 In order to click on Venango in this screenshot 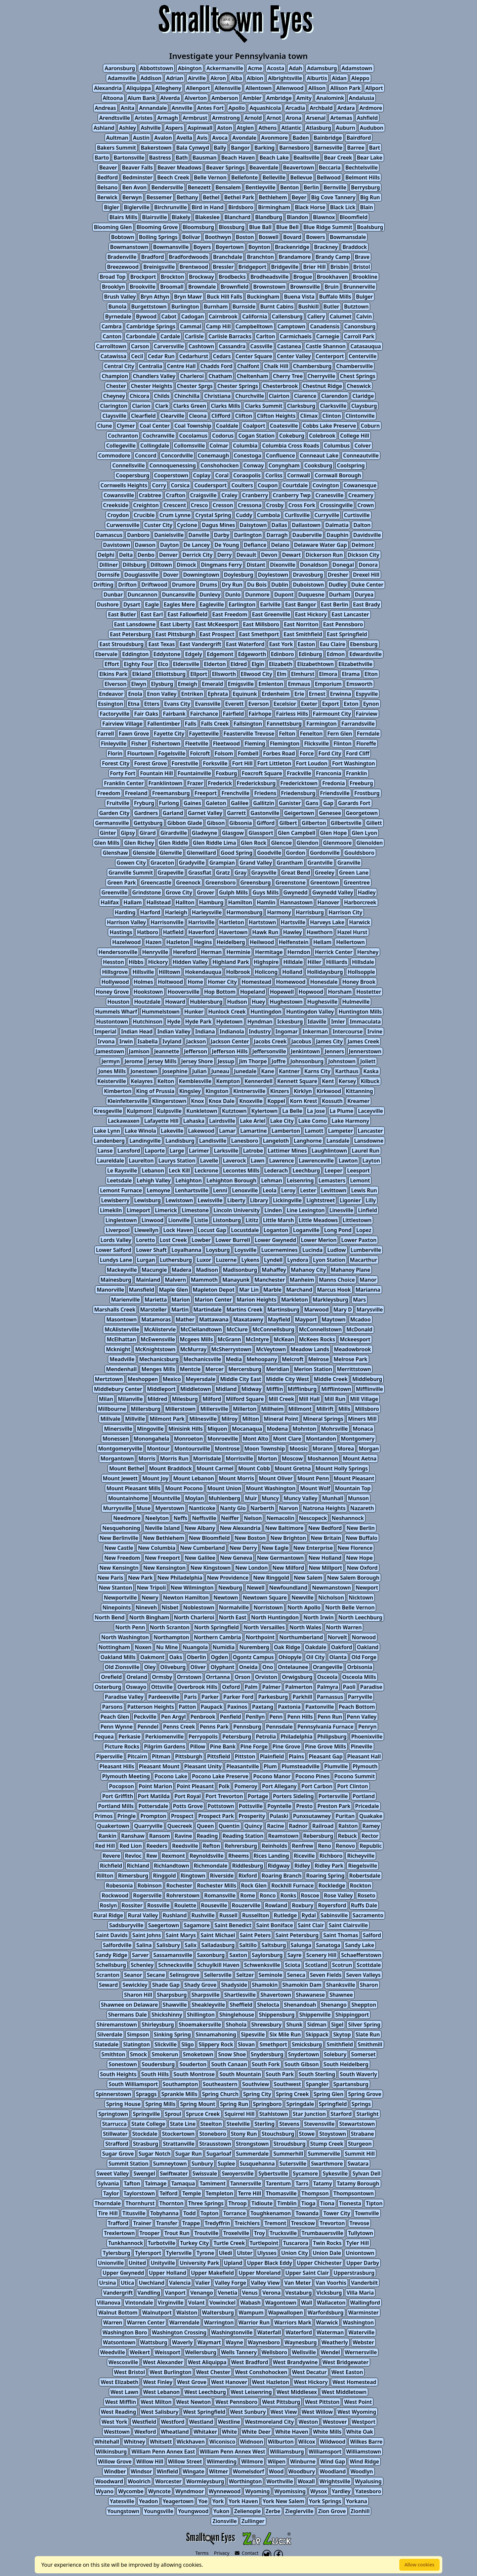, I will do `click(201, 2292)`.